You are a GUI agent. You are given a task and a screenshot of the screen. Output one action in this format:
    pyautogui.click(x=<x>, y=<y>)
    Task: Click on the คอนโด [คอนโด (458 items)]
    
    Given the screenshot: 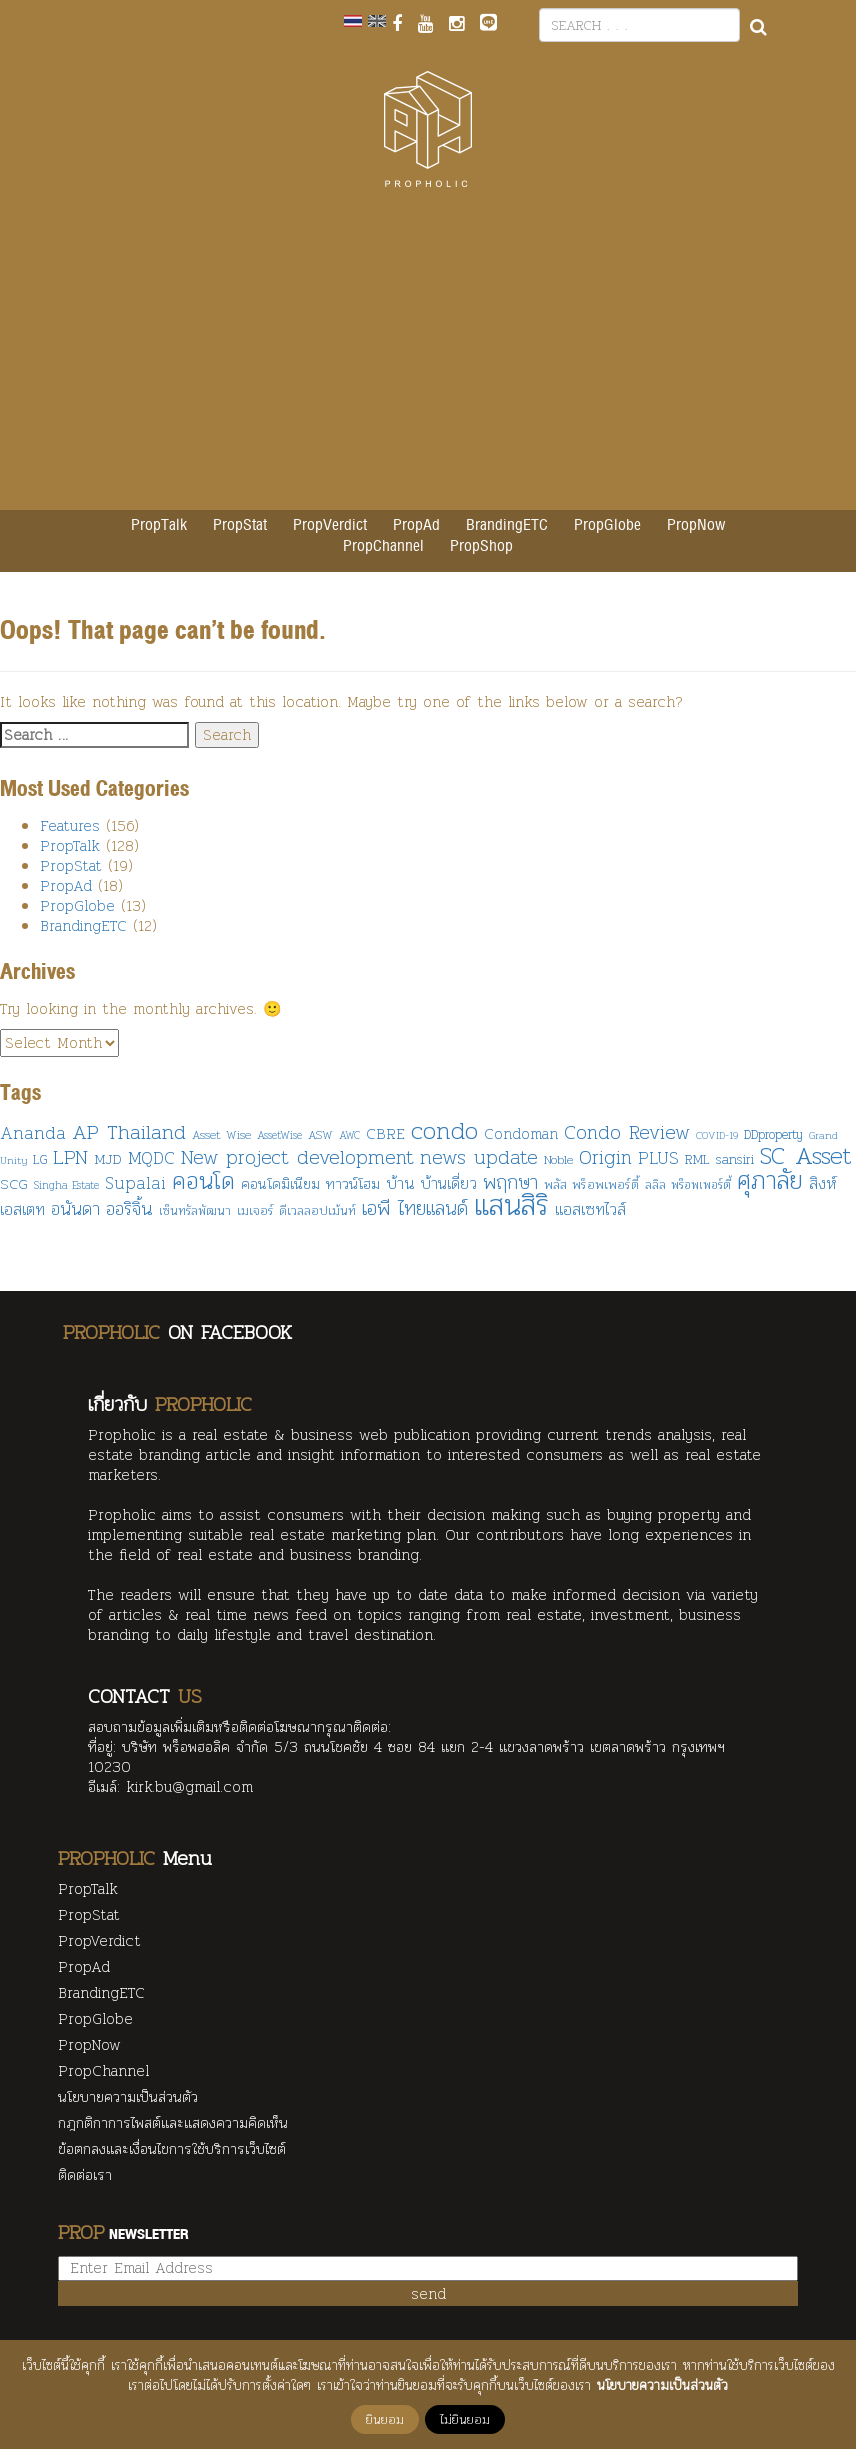 What is the action you would take?
    pyautogui.click(x=203, y=1180)
    